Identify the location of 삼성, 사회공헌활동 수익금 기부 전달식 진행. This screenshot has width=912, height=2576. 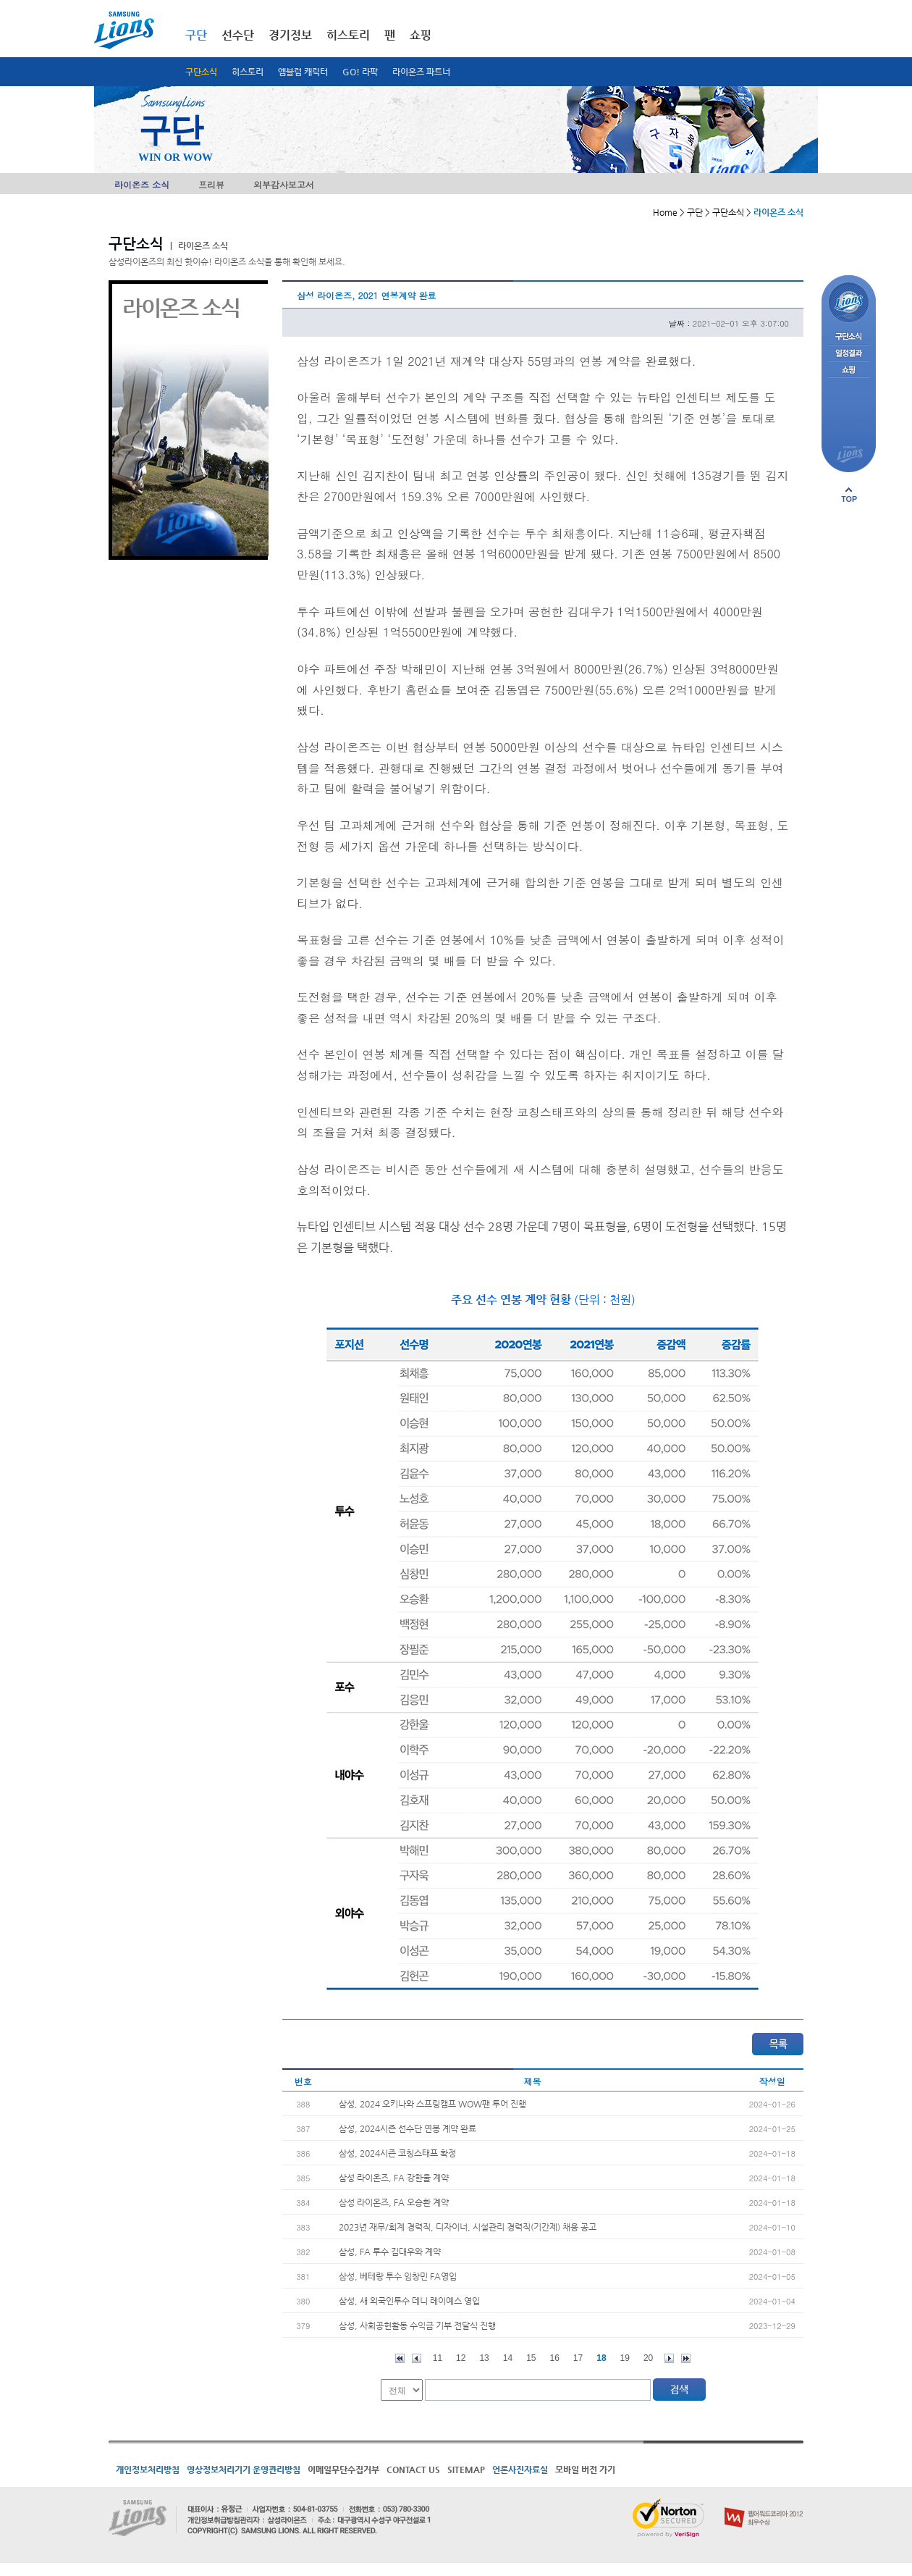
(417, 2325).